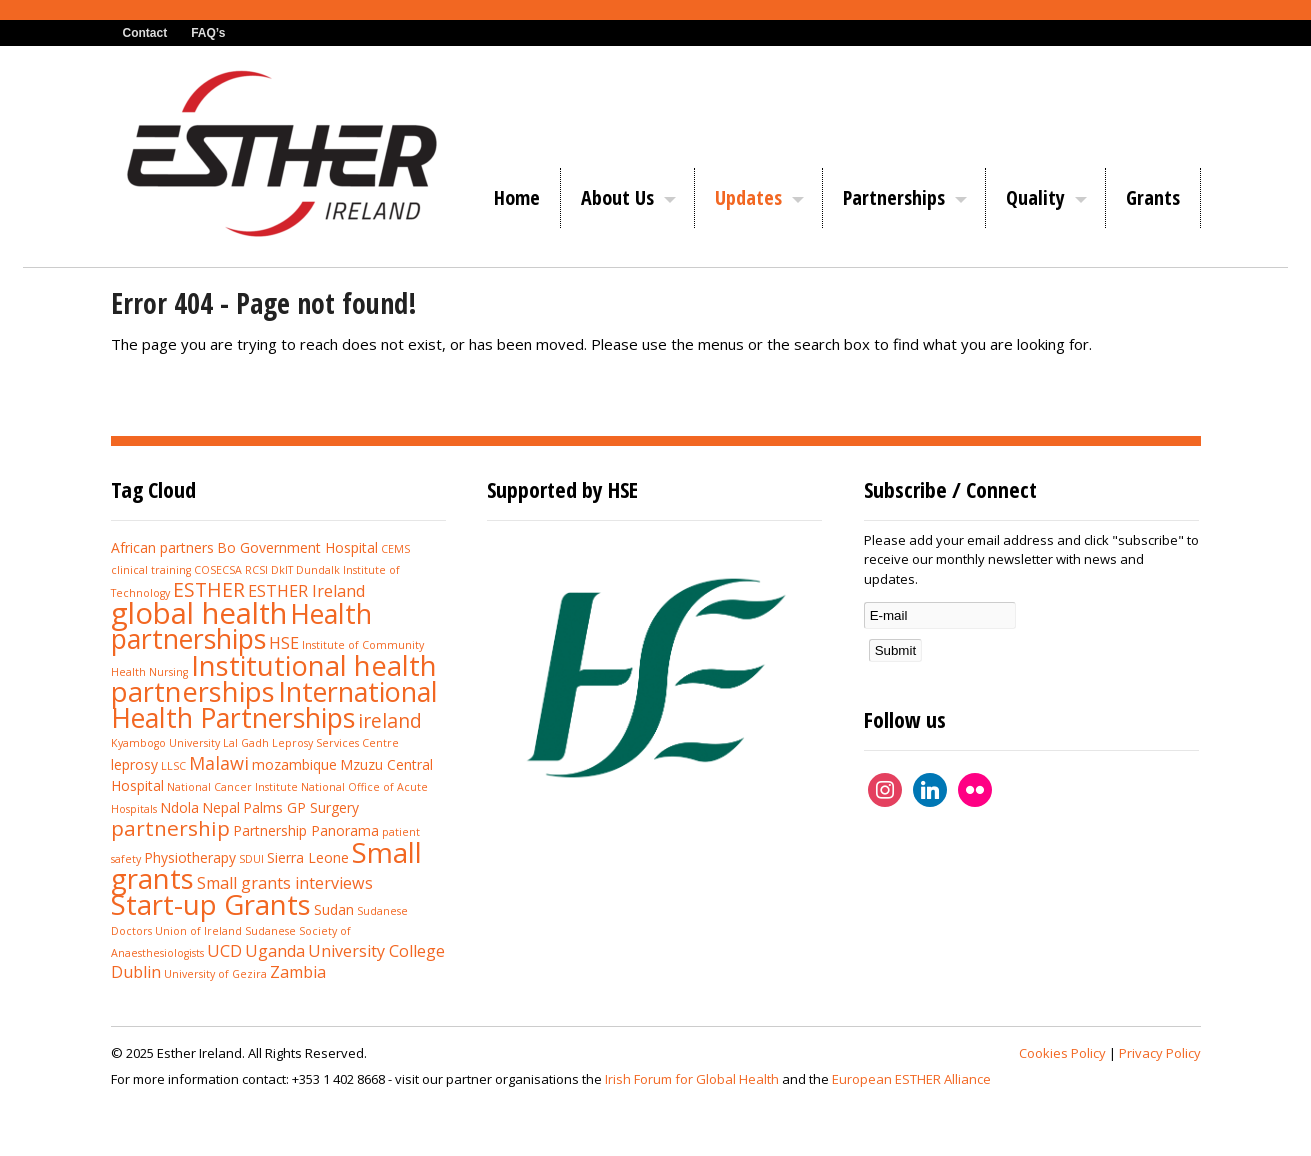 The height and width of the screenshot is (1156, 1311). I want to click on Zambia [Zambia (3 items)], so click(298, 972).